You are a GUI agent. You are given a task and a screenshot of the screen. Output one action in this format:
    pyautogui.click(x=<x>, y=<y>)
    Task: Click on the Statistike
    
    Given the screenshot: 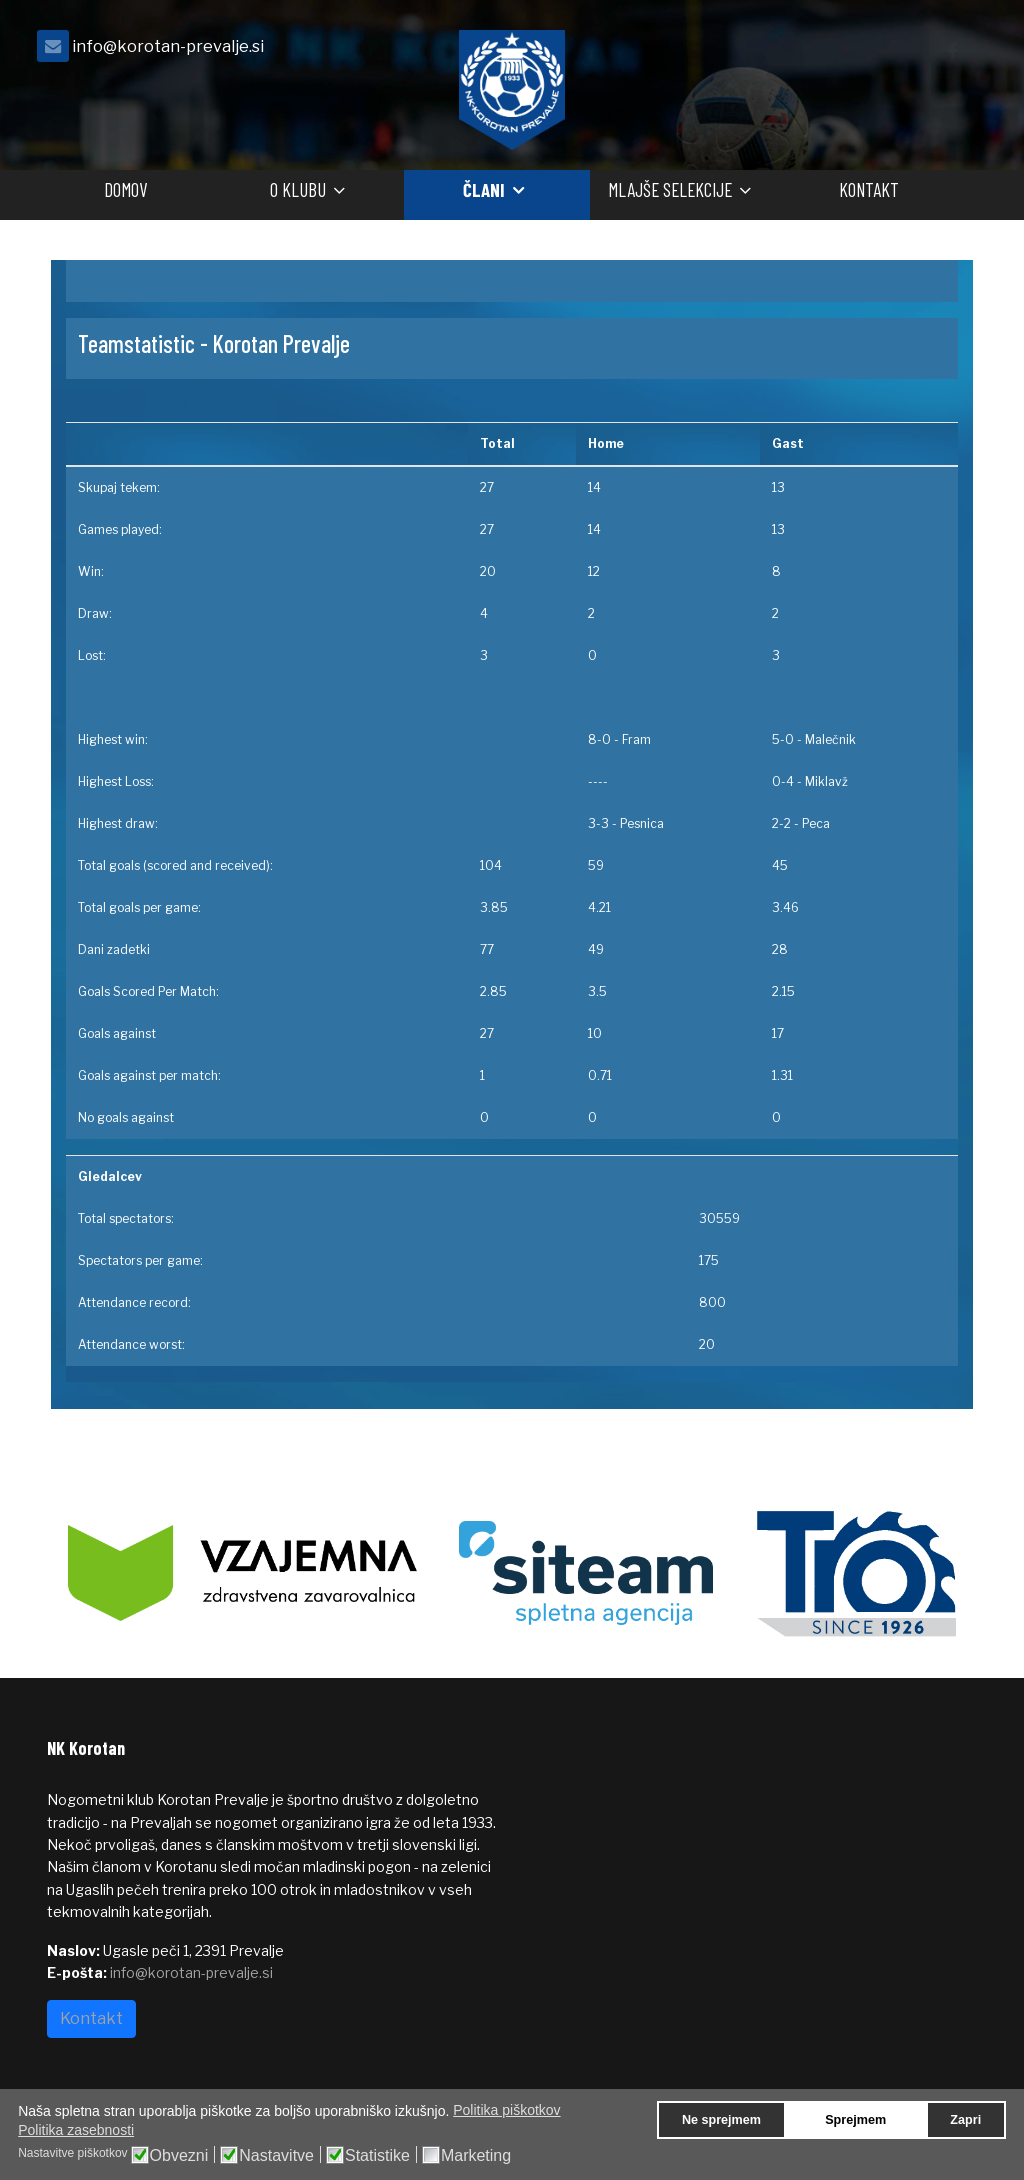 What is the action you would take?
    pyautogui.click(x=377, y=2156)
    